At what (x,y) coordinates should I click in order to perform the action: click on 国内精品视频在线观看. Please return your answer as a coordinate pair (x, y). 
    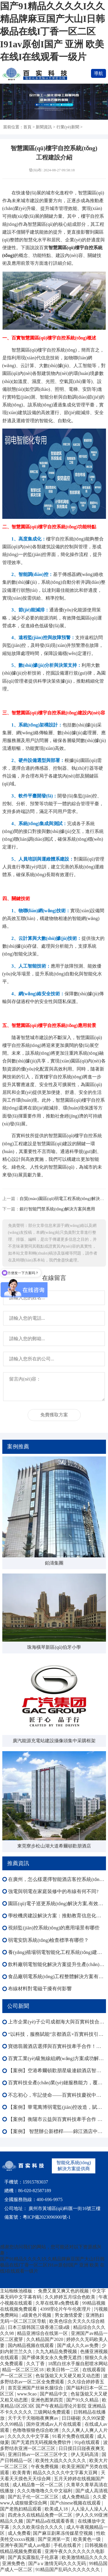
    Looking at the image, I should click on (31, 2345).